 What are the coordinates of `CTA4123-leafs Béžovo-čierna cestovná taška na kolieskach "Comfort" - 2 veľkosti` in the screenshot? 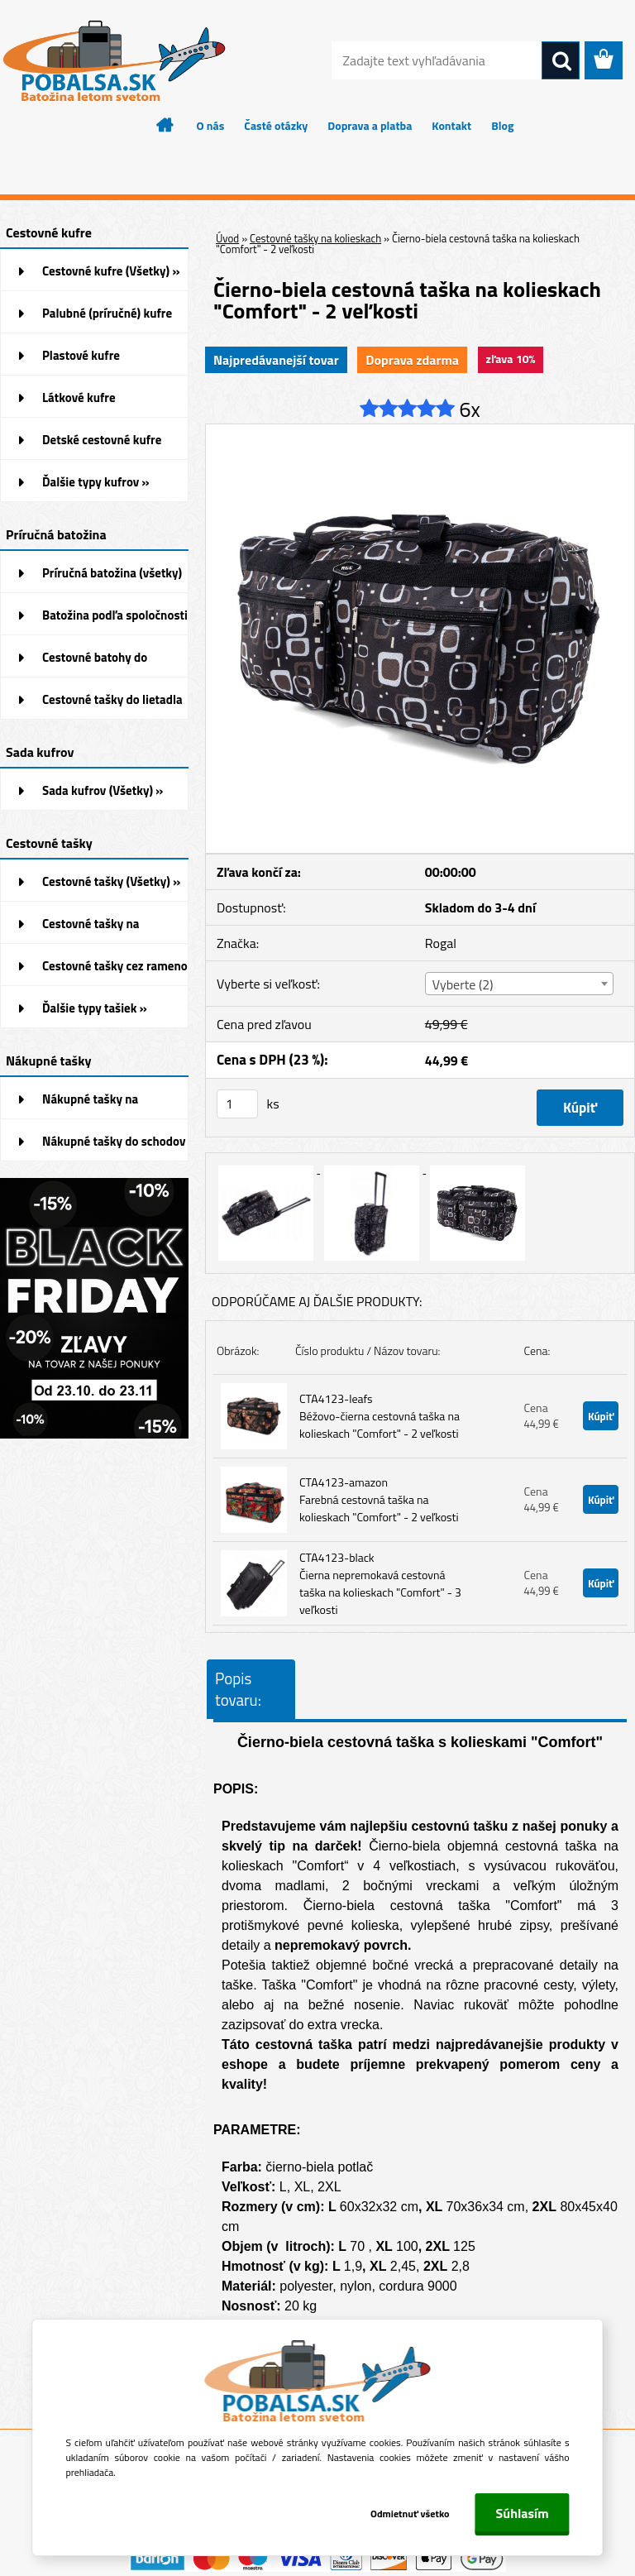 It's located at (379, 1416).